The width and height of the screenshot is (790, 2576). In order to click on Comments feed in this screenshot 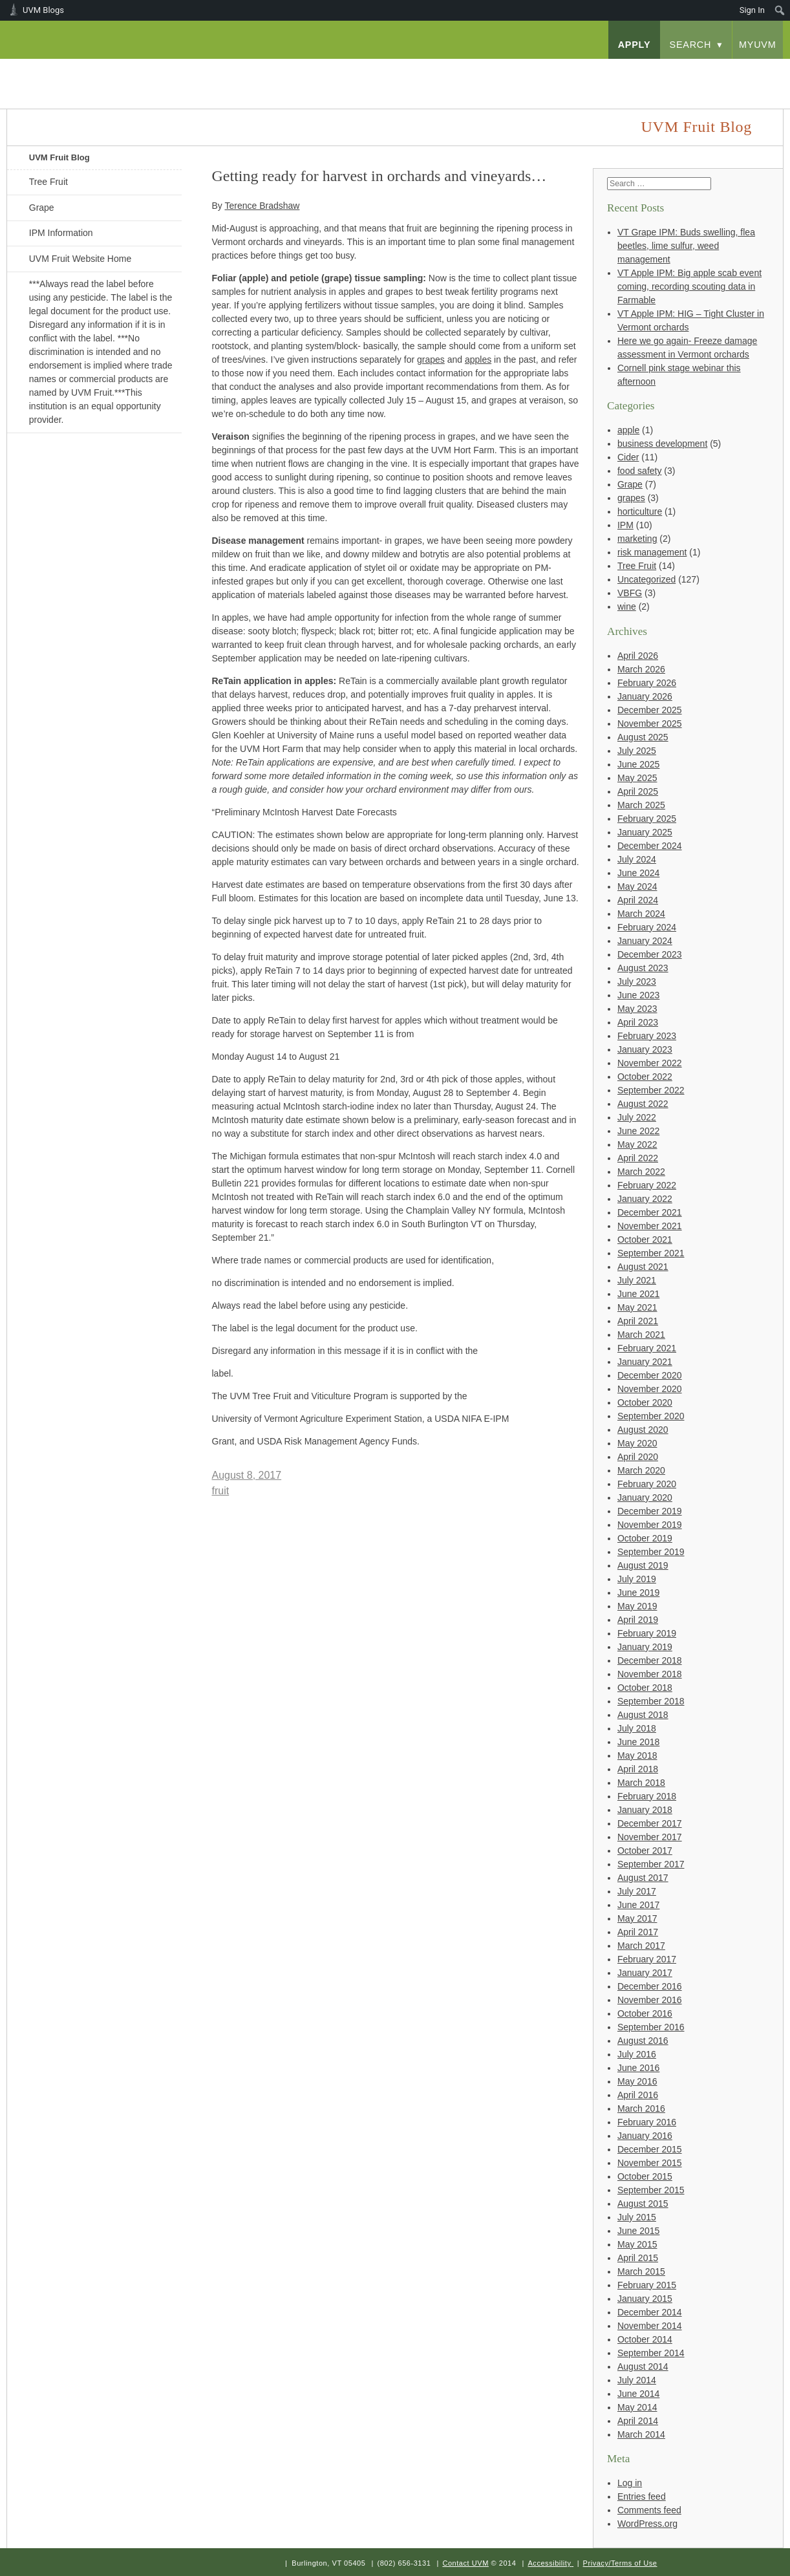, I will do `click(649, 2510)`.